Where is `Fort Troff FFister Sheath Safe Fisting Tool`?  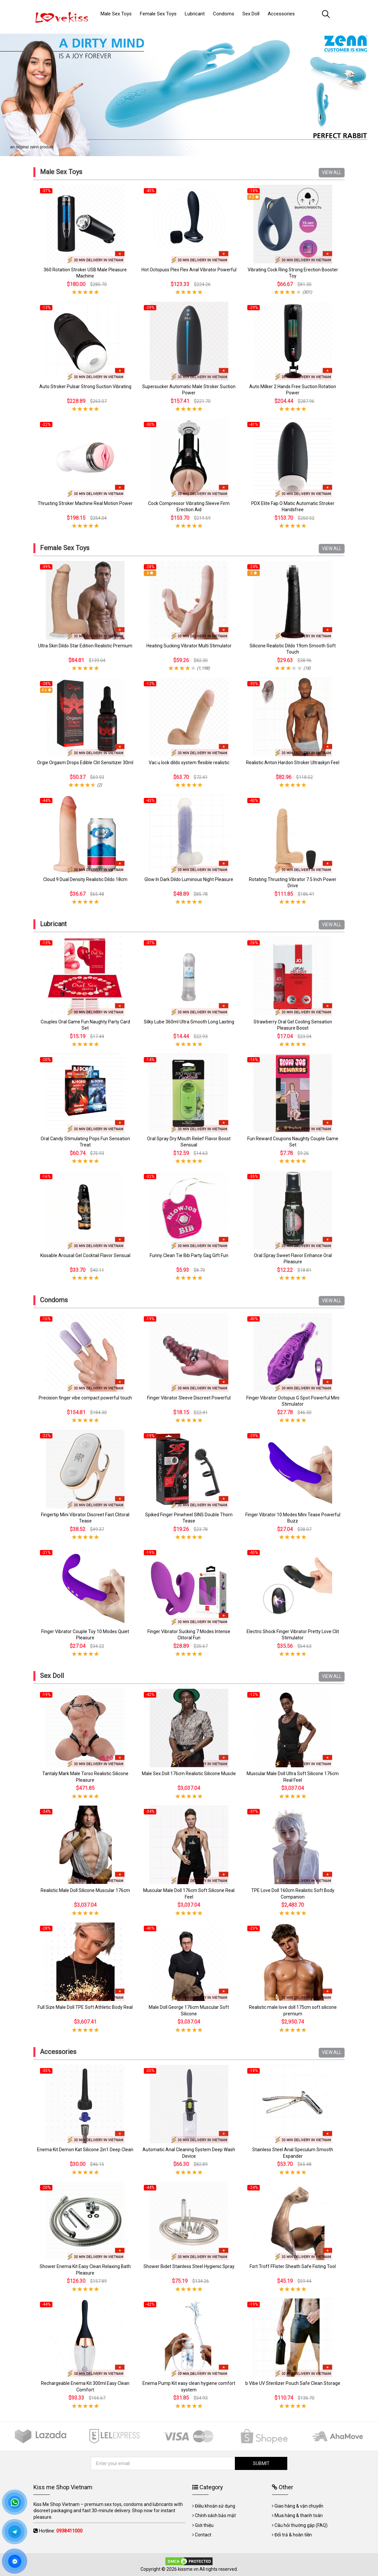
Fort Troff FFister Sheath Safe Fisting Tool is located at coordinates (293, 2266).